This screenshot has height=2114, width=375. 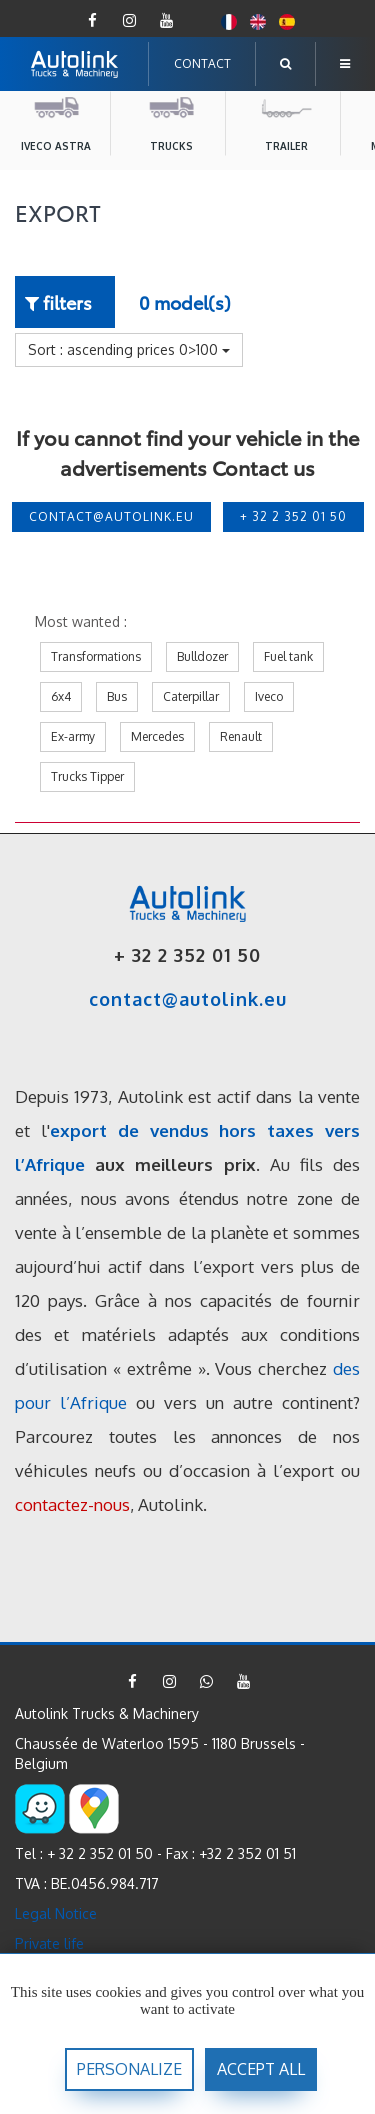 What do you see at coordinates (269, 696) in the screenshot?
I see `Iveco` at bounding box center [269, 696].